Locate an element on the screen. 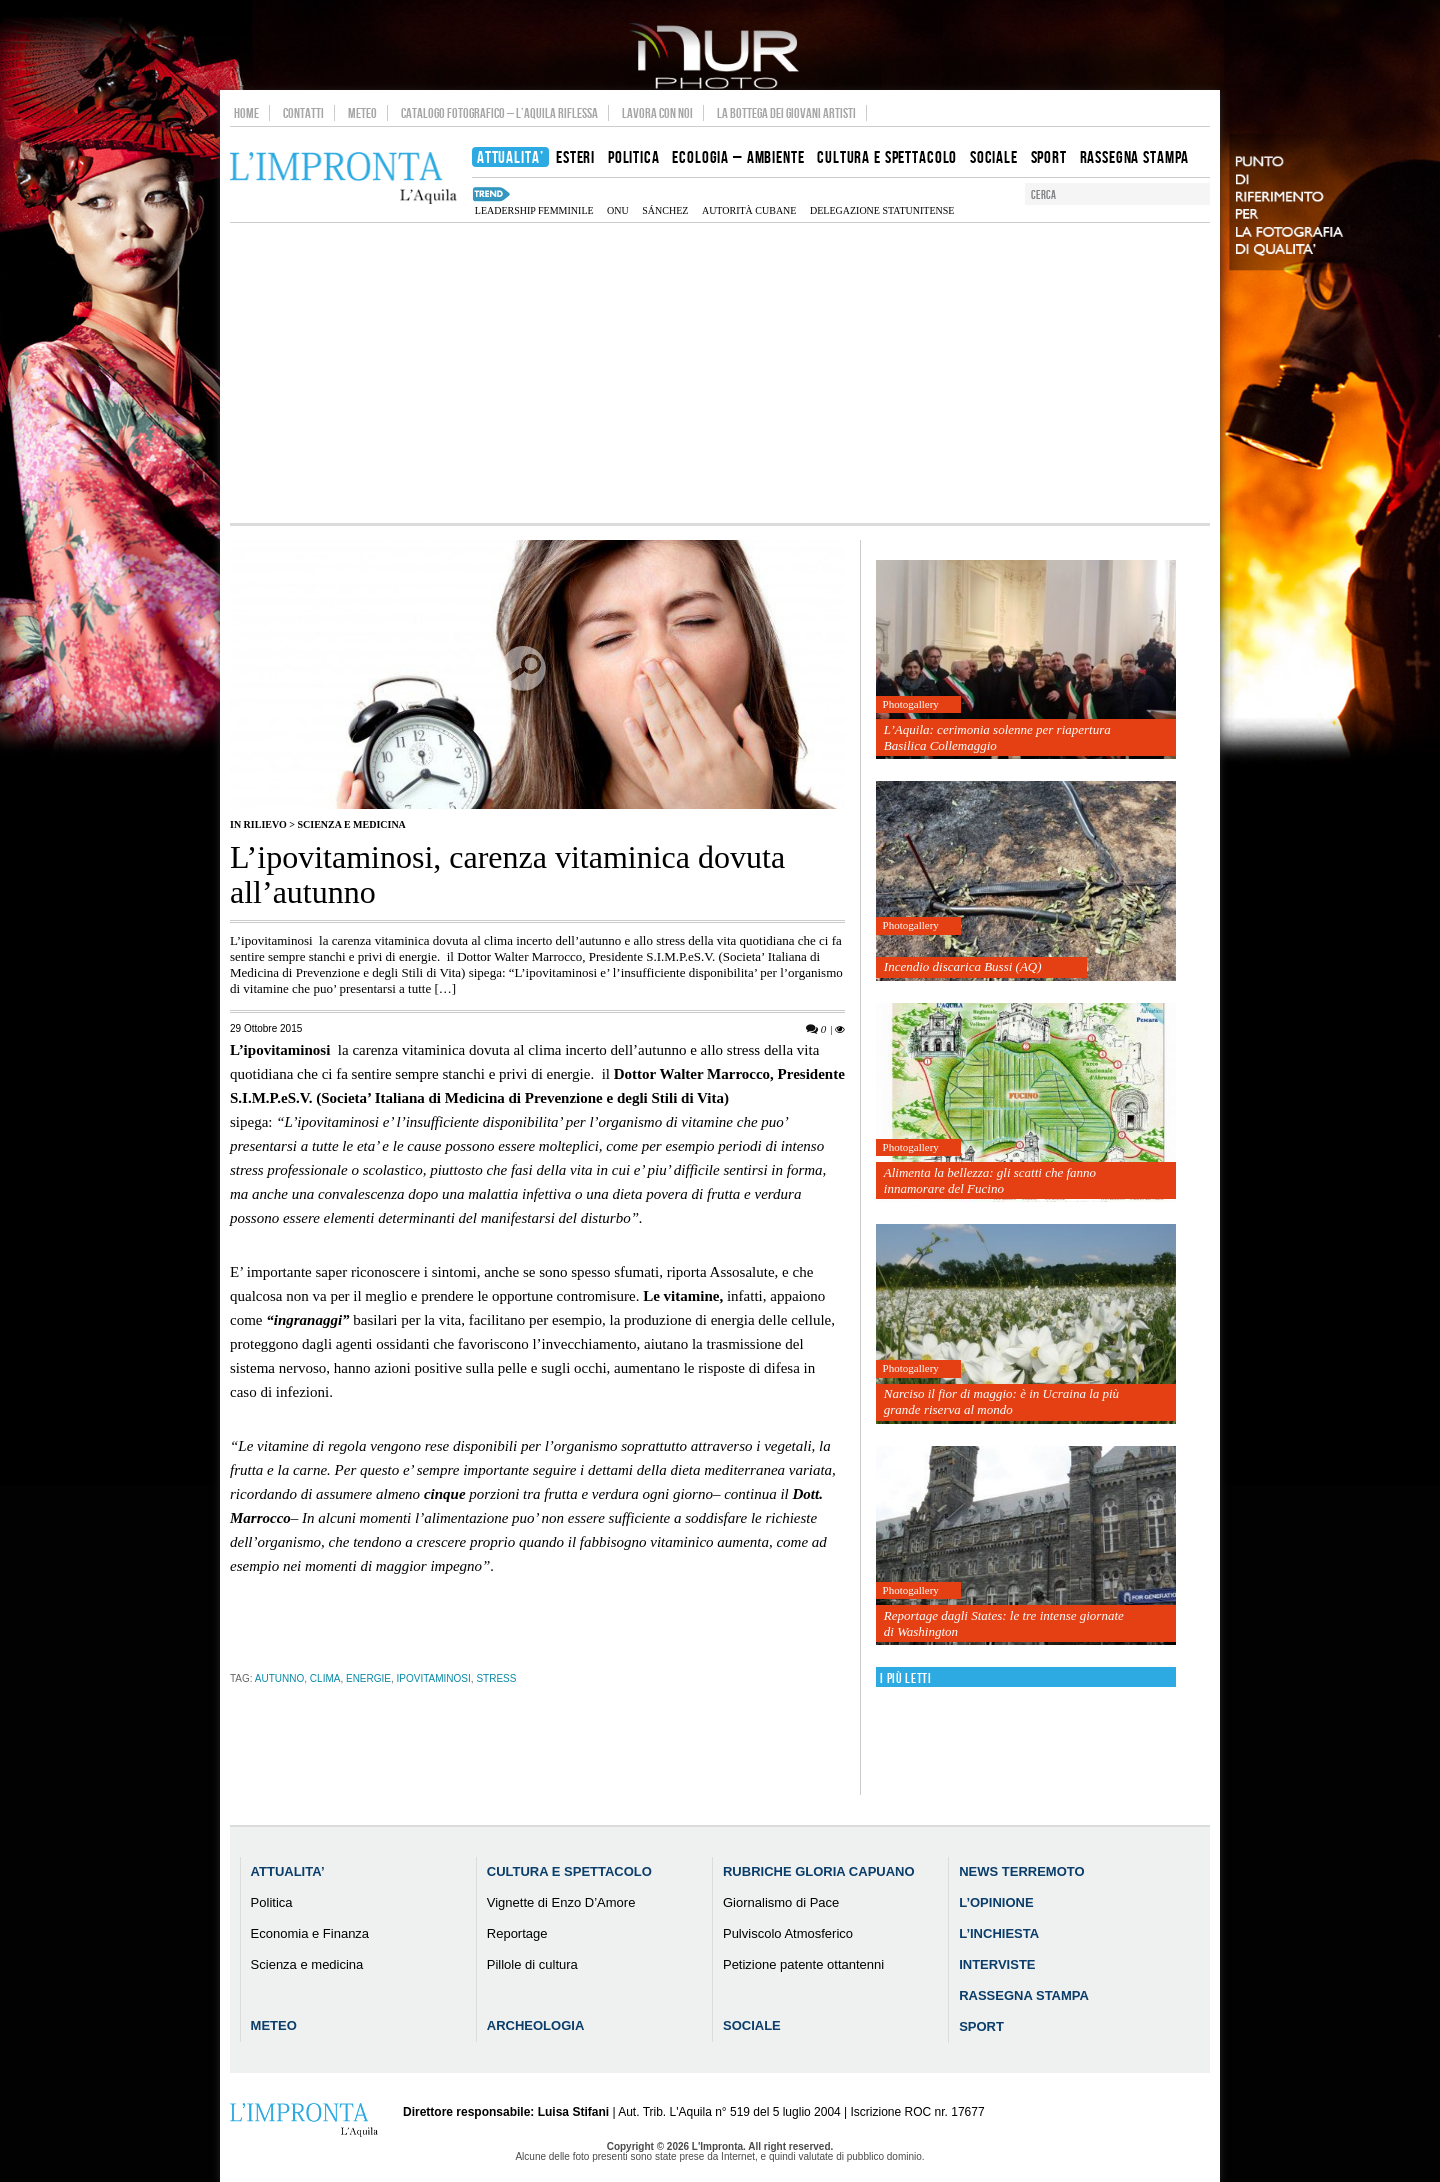  Rubriche Gloria Capuano is located at coordinates (819, 1871).